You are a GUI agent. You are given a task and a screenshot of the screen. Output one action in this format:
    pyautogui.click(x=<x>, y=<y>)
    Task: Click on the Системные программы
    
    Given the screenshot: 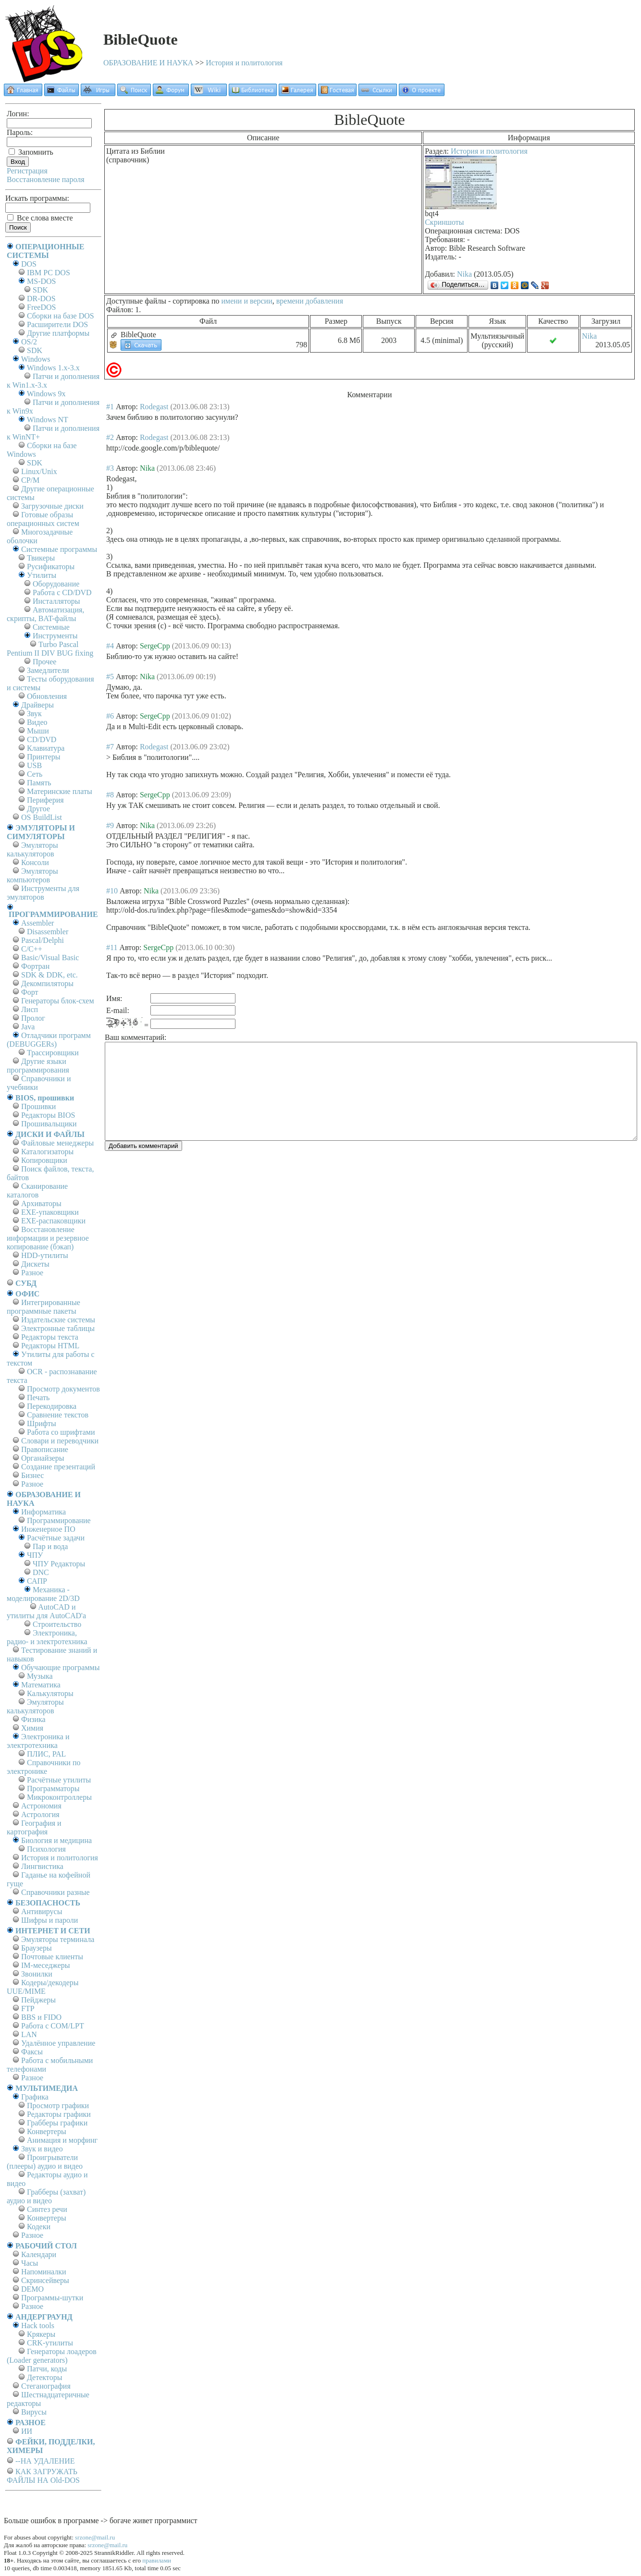 What is the action you would take?
    pyautogui.click(x=59, y=549)
    